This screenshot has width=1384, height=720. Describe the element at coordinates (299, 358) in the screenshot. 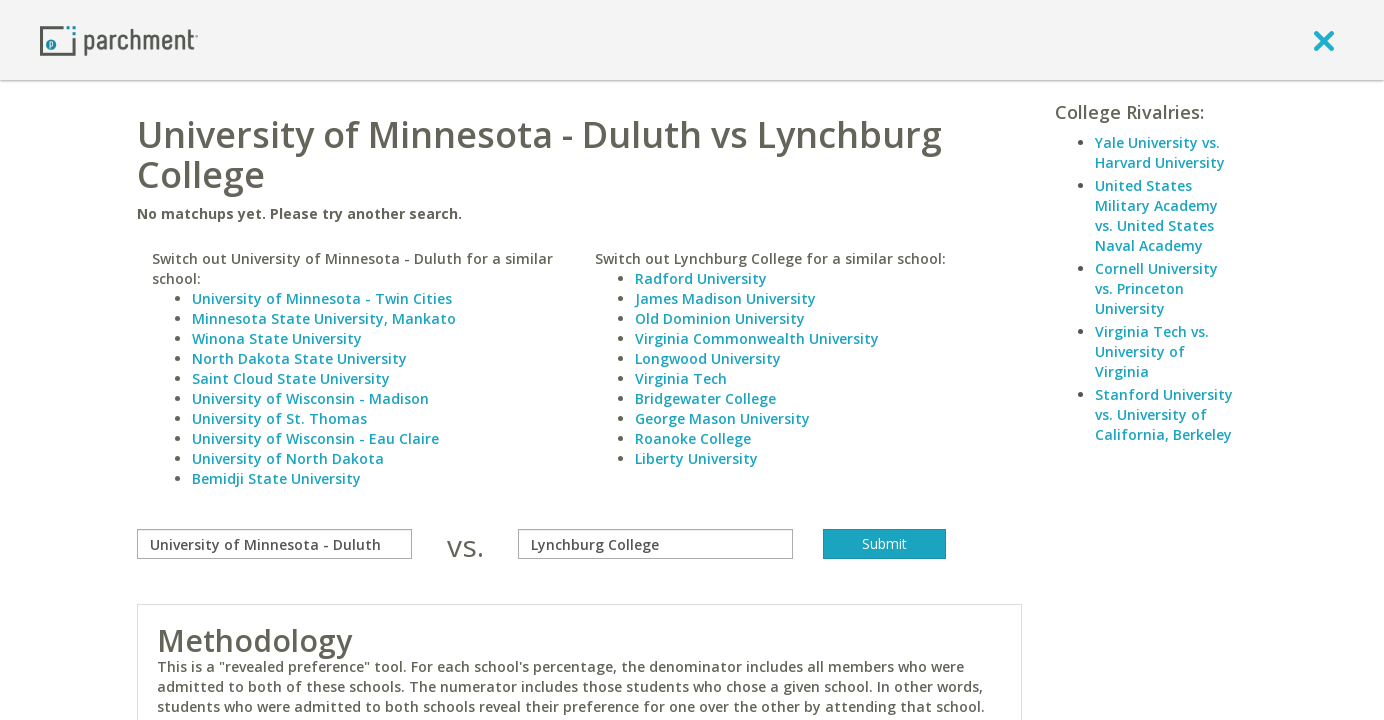

I see `North Dakota State University` at that location.